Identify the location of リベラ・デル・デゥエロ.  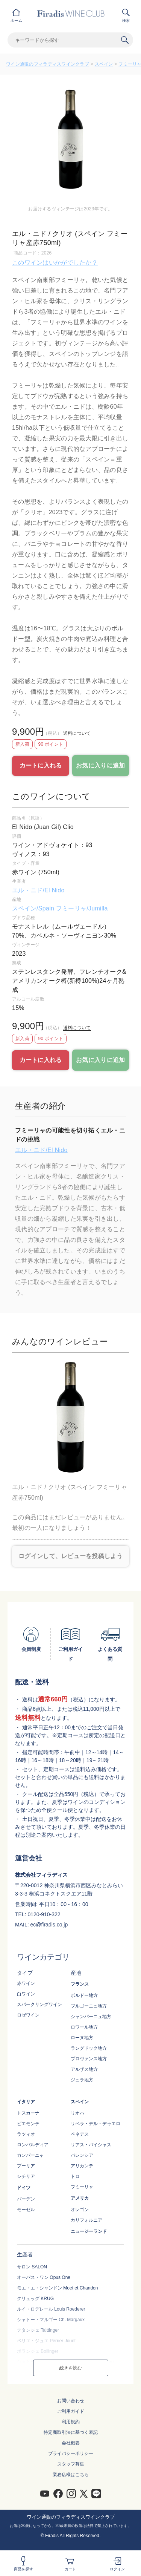
(95, 2123).